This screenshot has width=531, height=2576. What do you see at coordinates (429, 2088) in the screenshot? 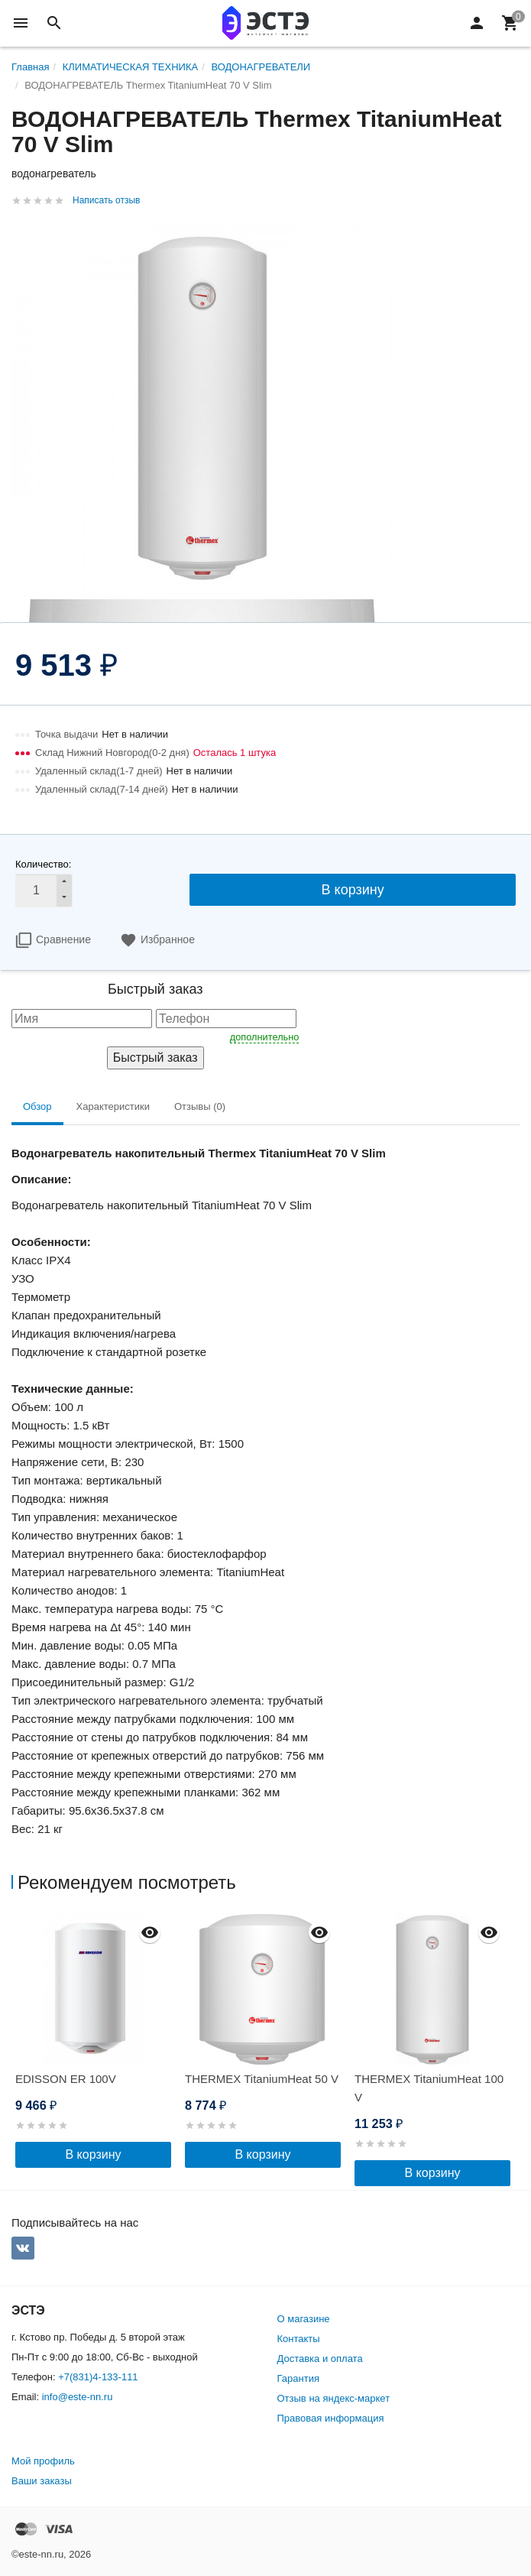
I see `THERMEX TitaniumHeat 100 V` at bounding box center [429, 2088].